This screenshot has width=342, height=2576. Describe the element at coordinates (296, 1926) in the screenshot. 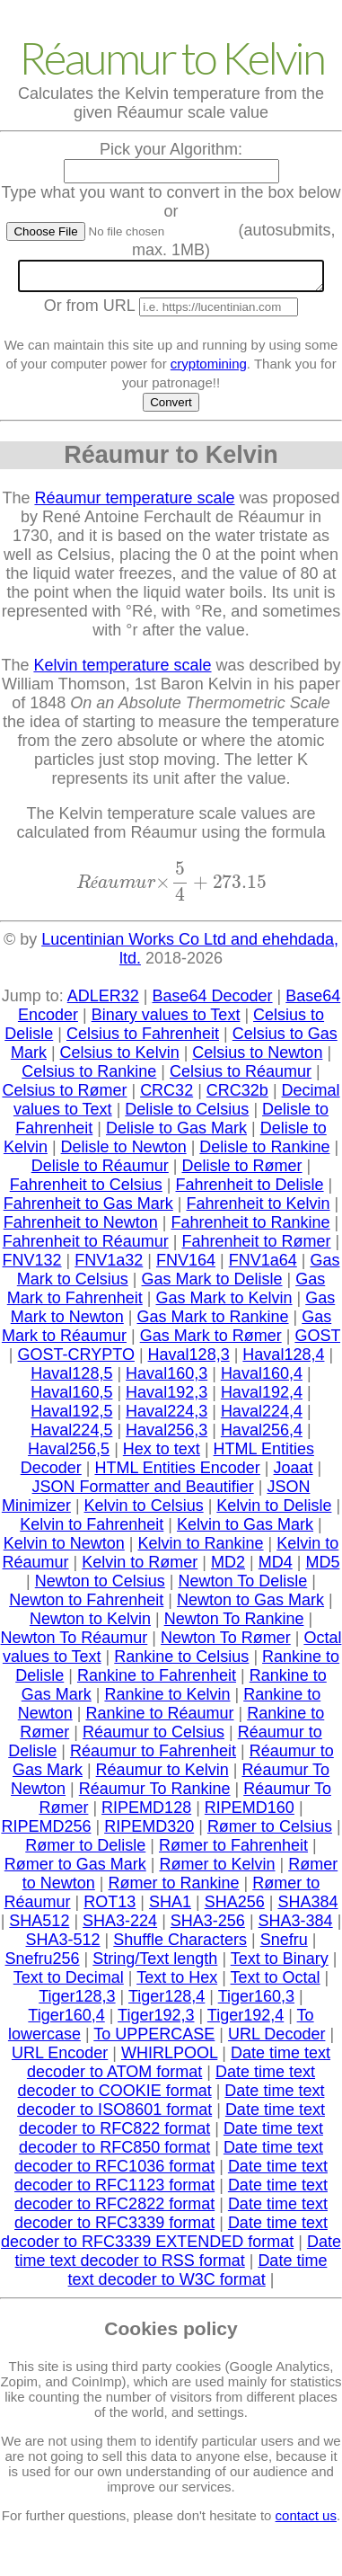

I see `SHA3-384` at that location.